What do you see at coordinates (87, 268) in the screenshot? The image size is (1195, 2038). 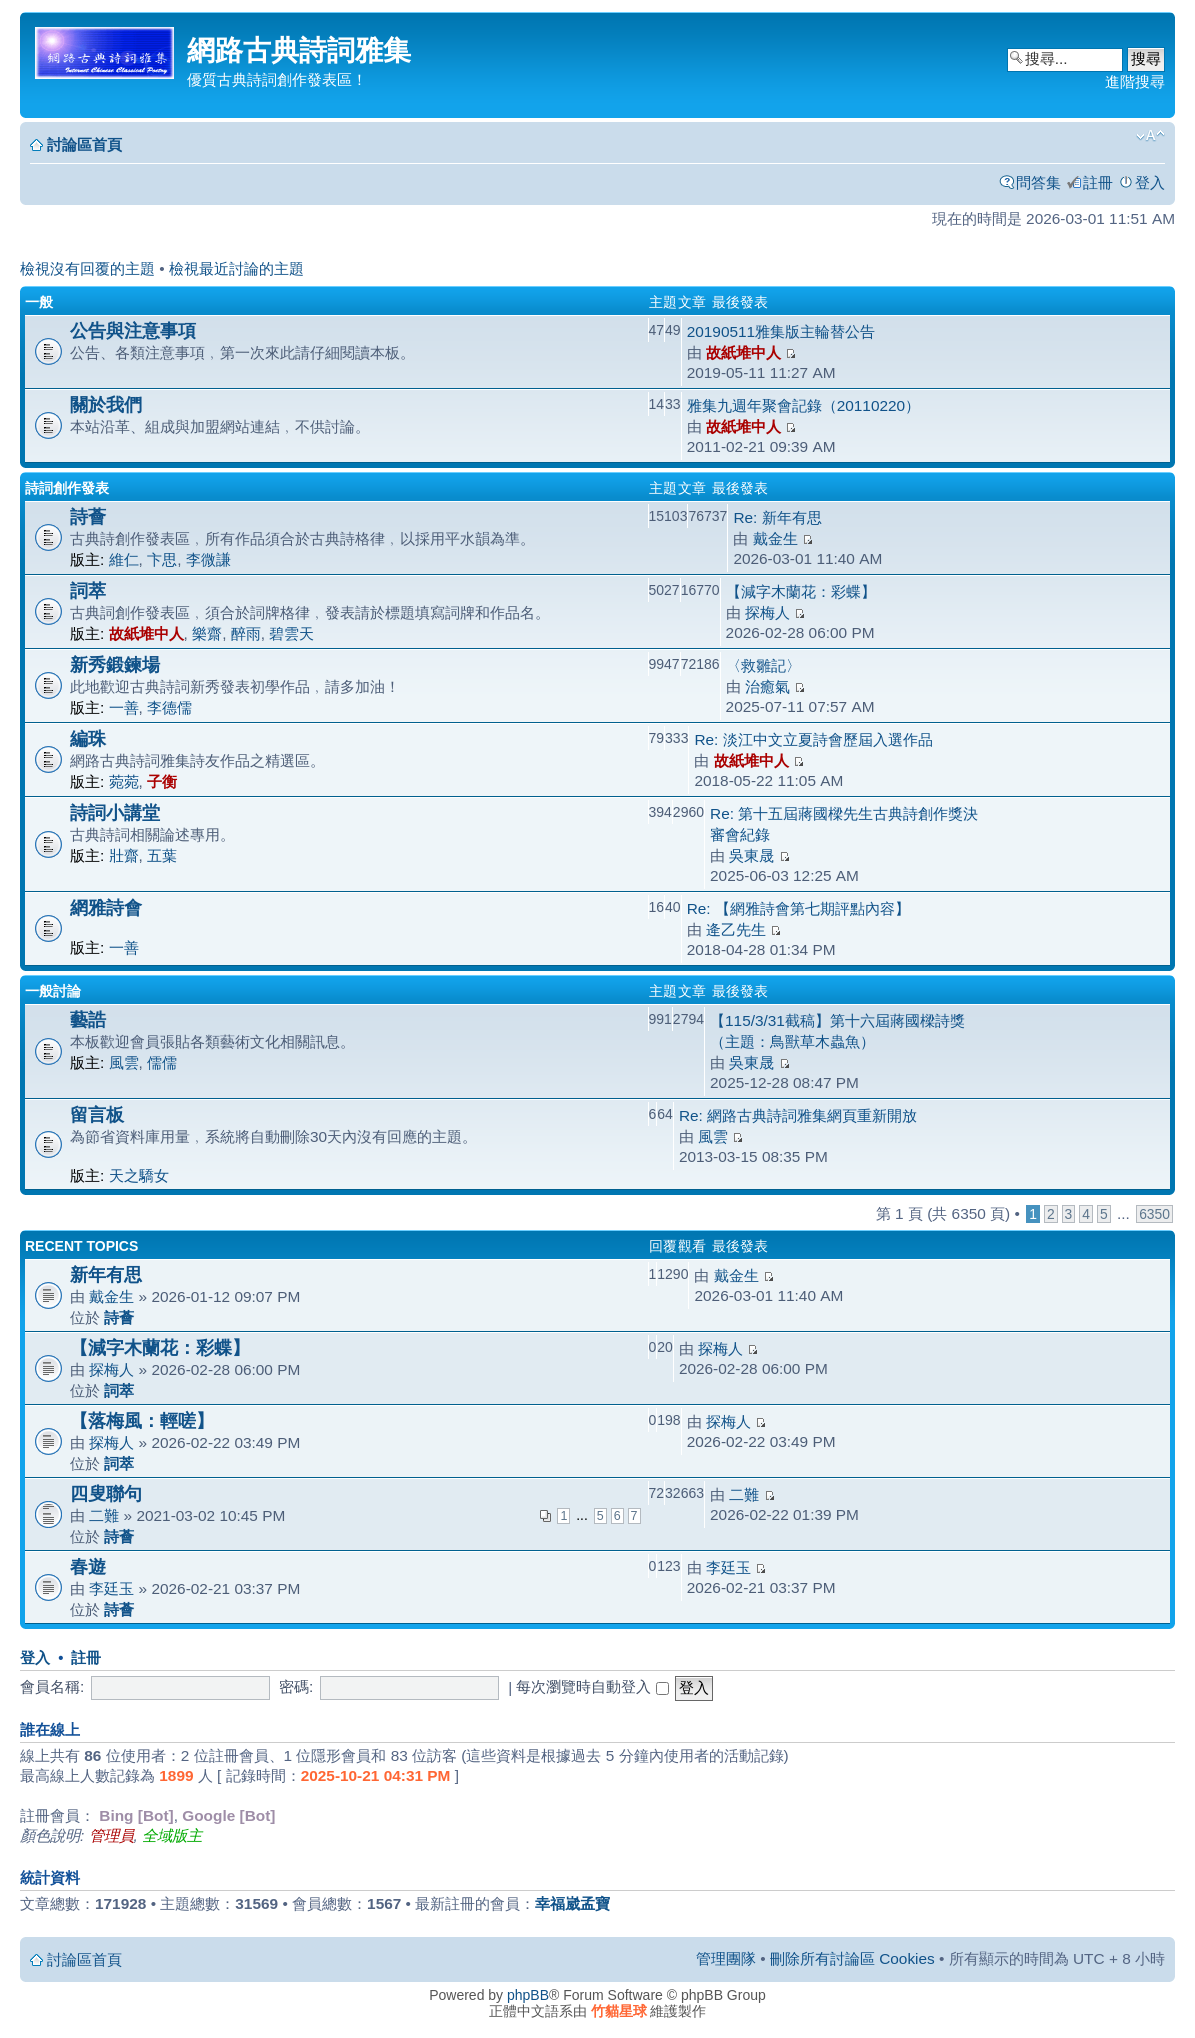 I see `檢視沒有回覆的主題` at bounding box center [87, 268].